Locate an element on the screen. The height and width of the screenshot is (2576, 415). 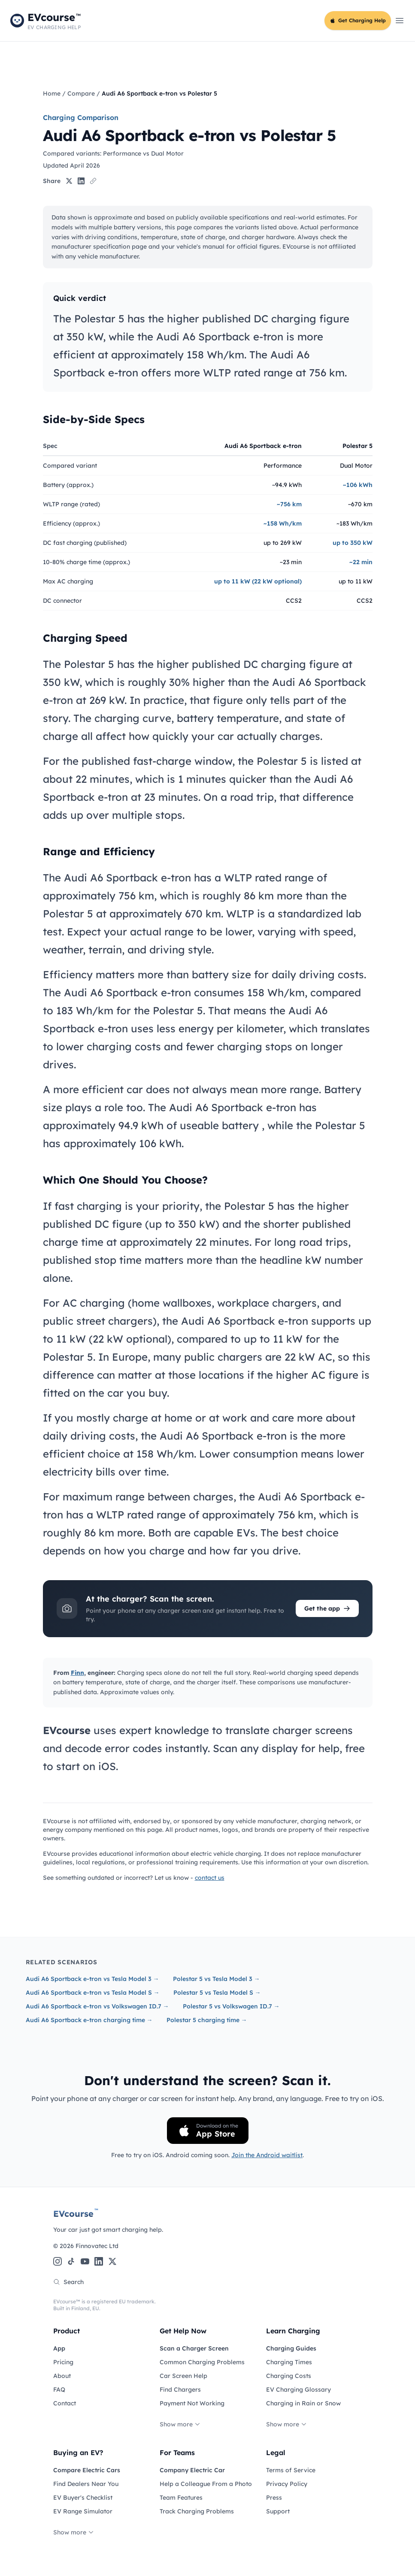
About is located at coordinates (62, 2376).